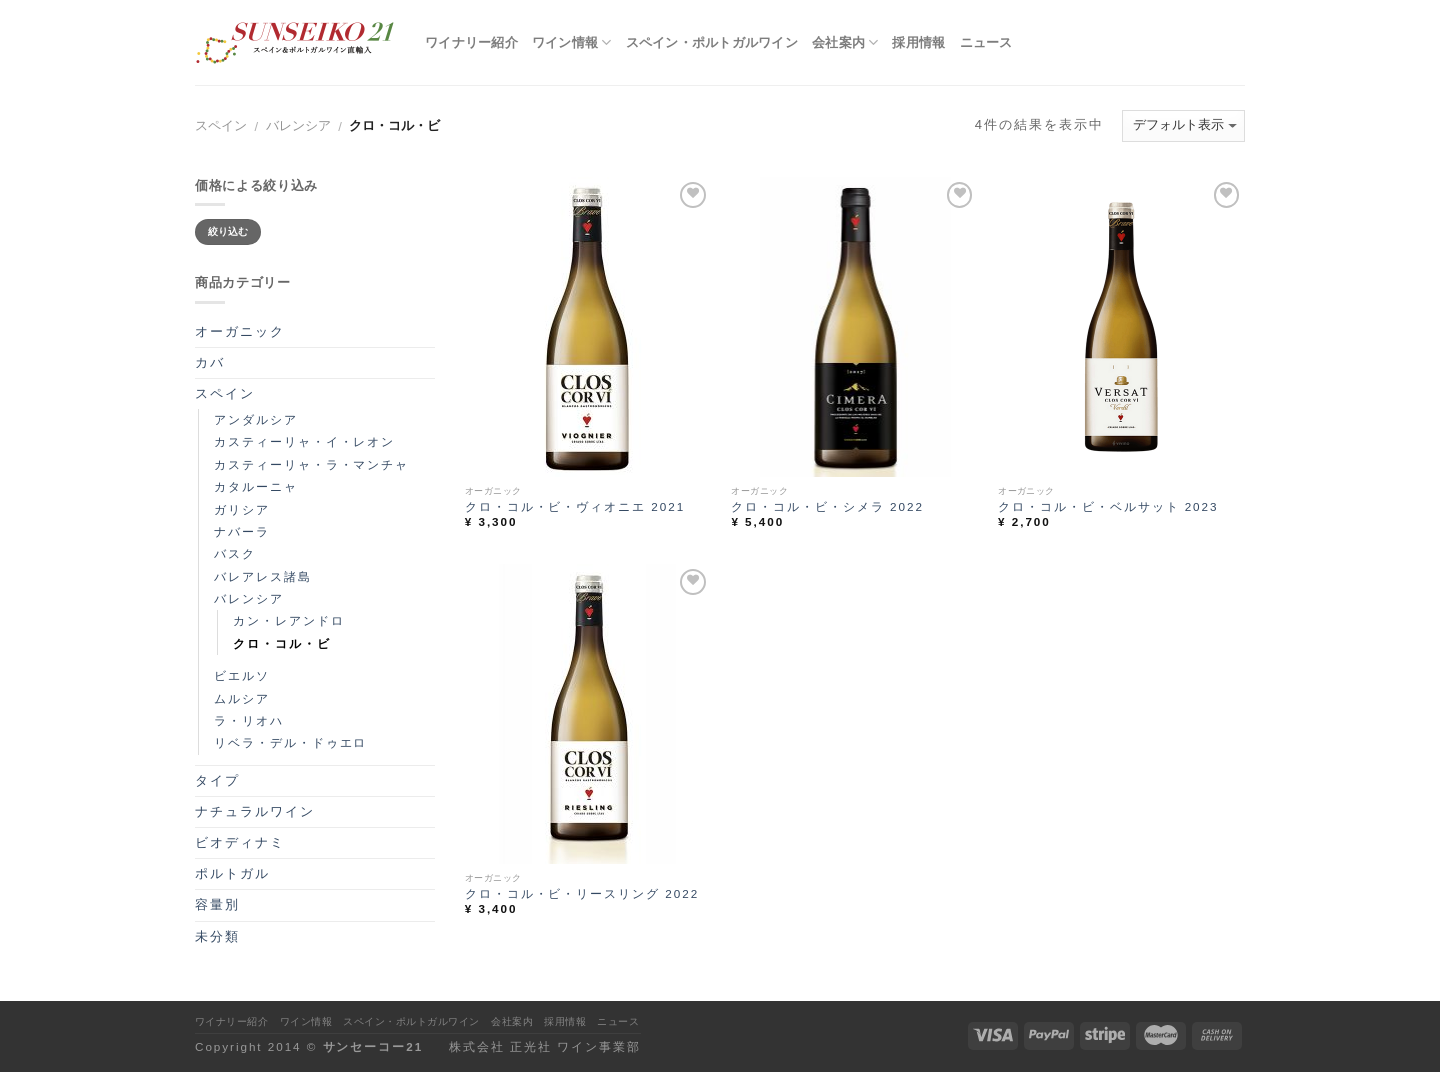 This screenshot has height=1072, width=1440. What do you see at coordinates (712, 42) in the screenshot?
I see `スペイン・ポルトガルワイン` at bounding box center [712, 42].